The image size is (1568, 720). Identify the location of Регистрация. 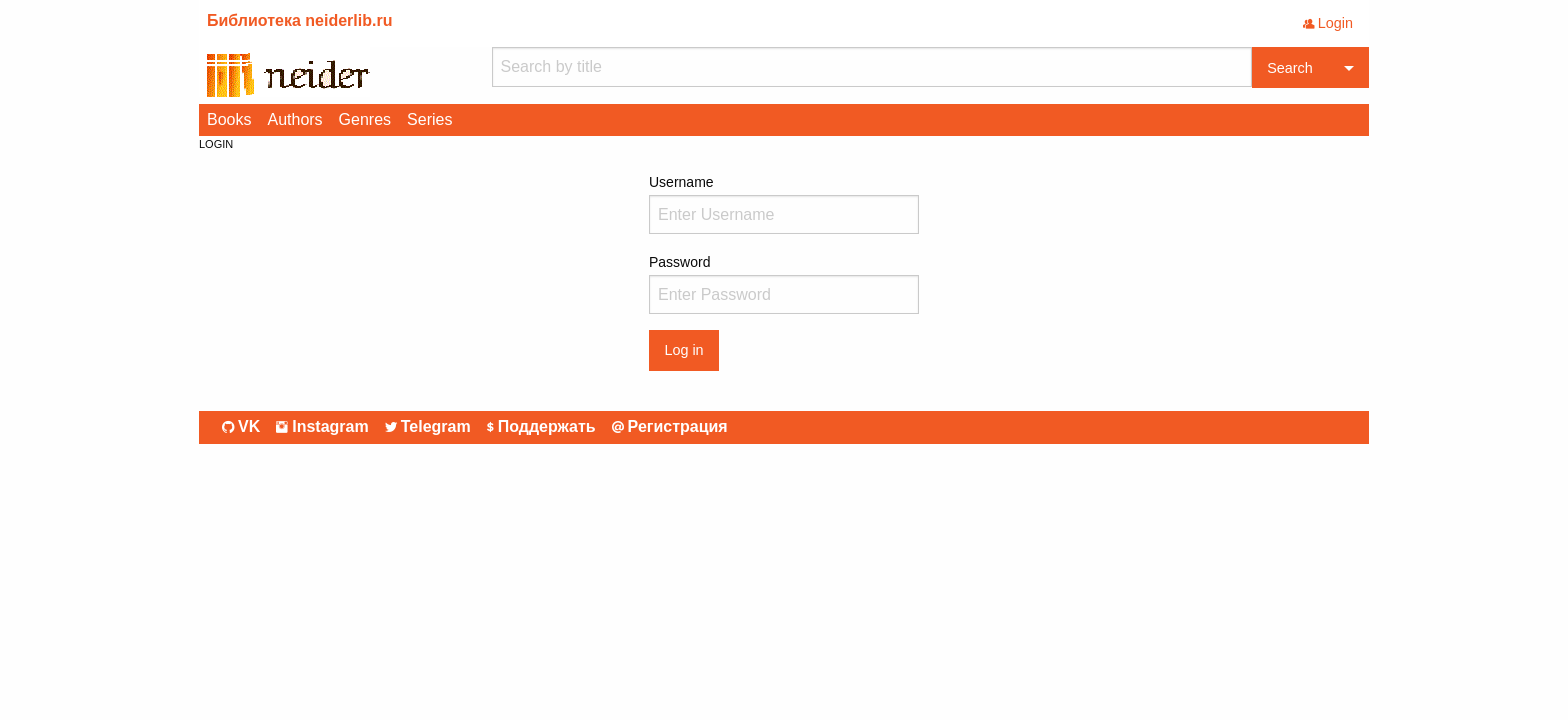
(670, 427).